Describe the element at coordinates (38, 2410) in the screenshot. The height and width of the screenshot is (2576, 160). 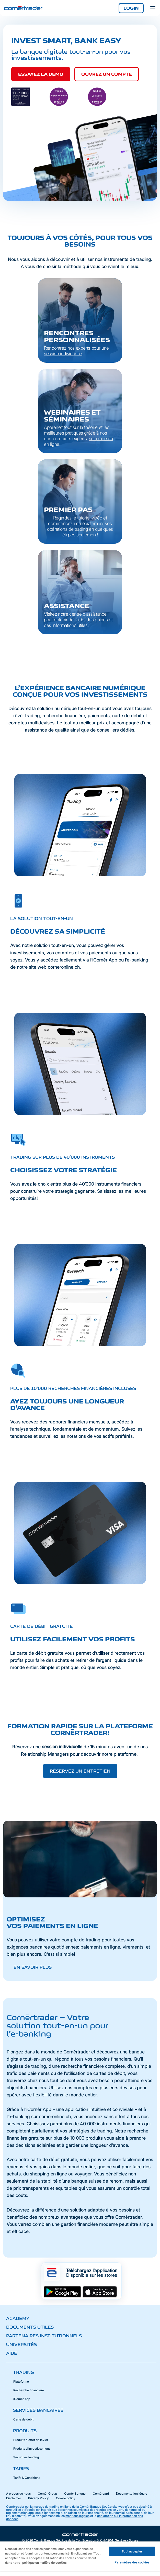
I see `Services Bancaires` at that location.